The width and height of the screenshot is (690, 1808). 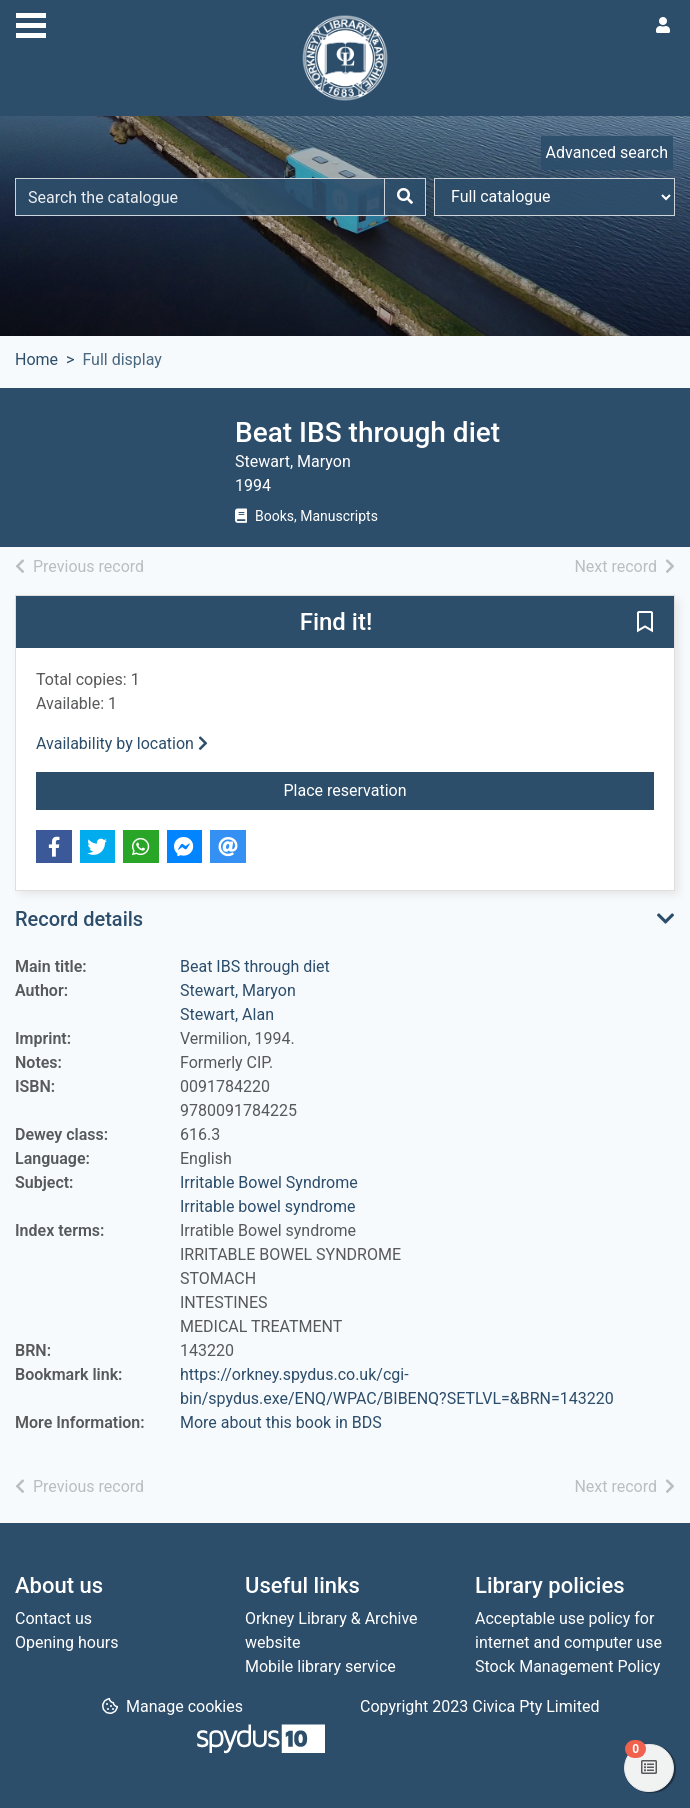 I want to click on [Toggle navigation], so click(x=31, y=23).